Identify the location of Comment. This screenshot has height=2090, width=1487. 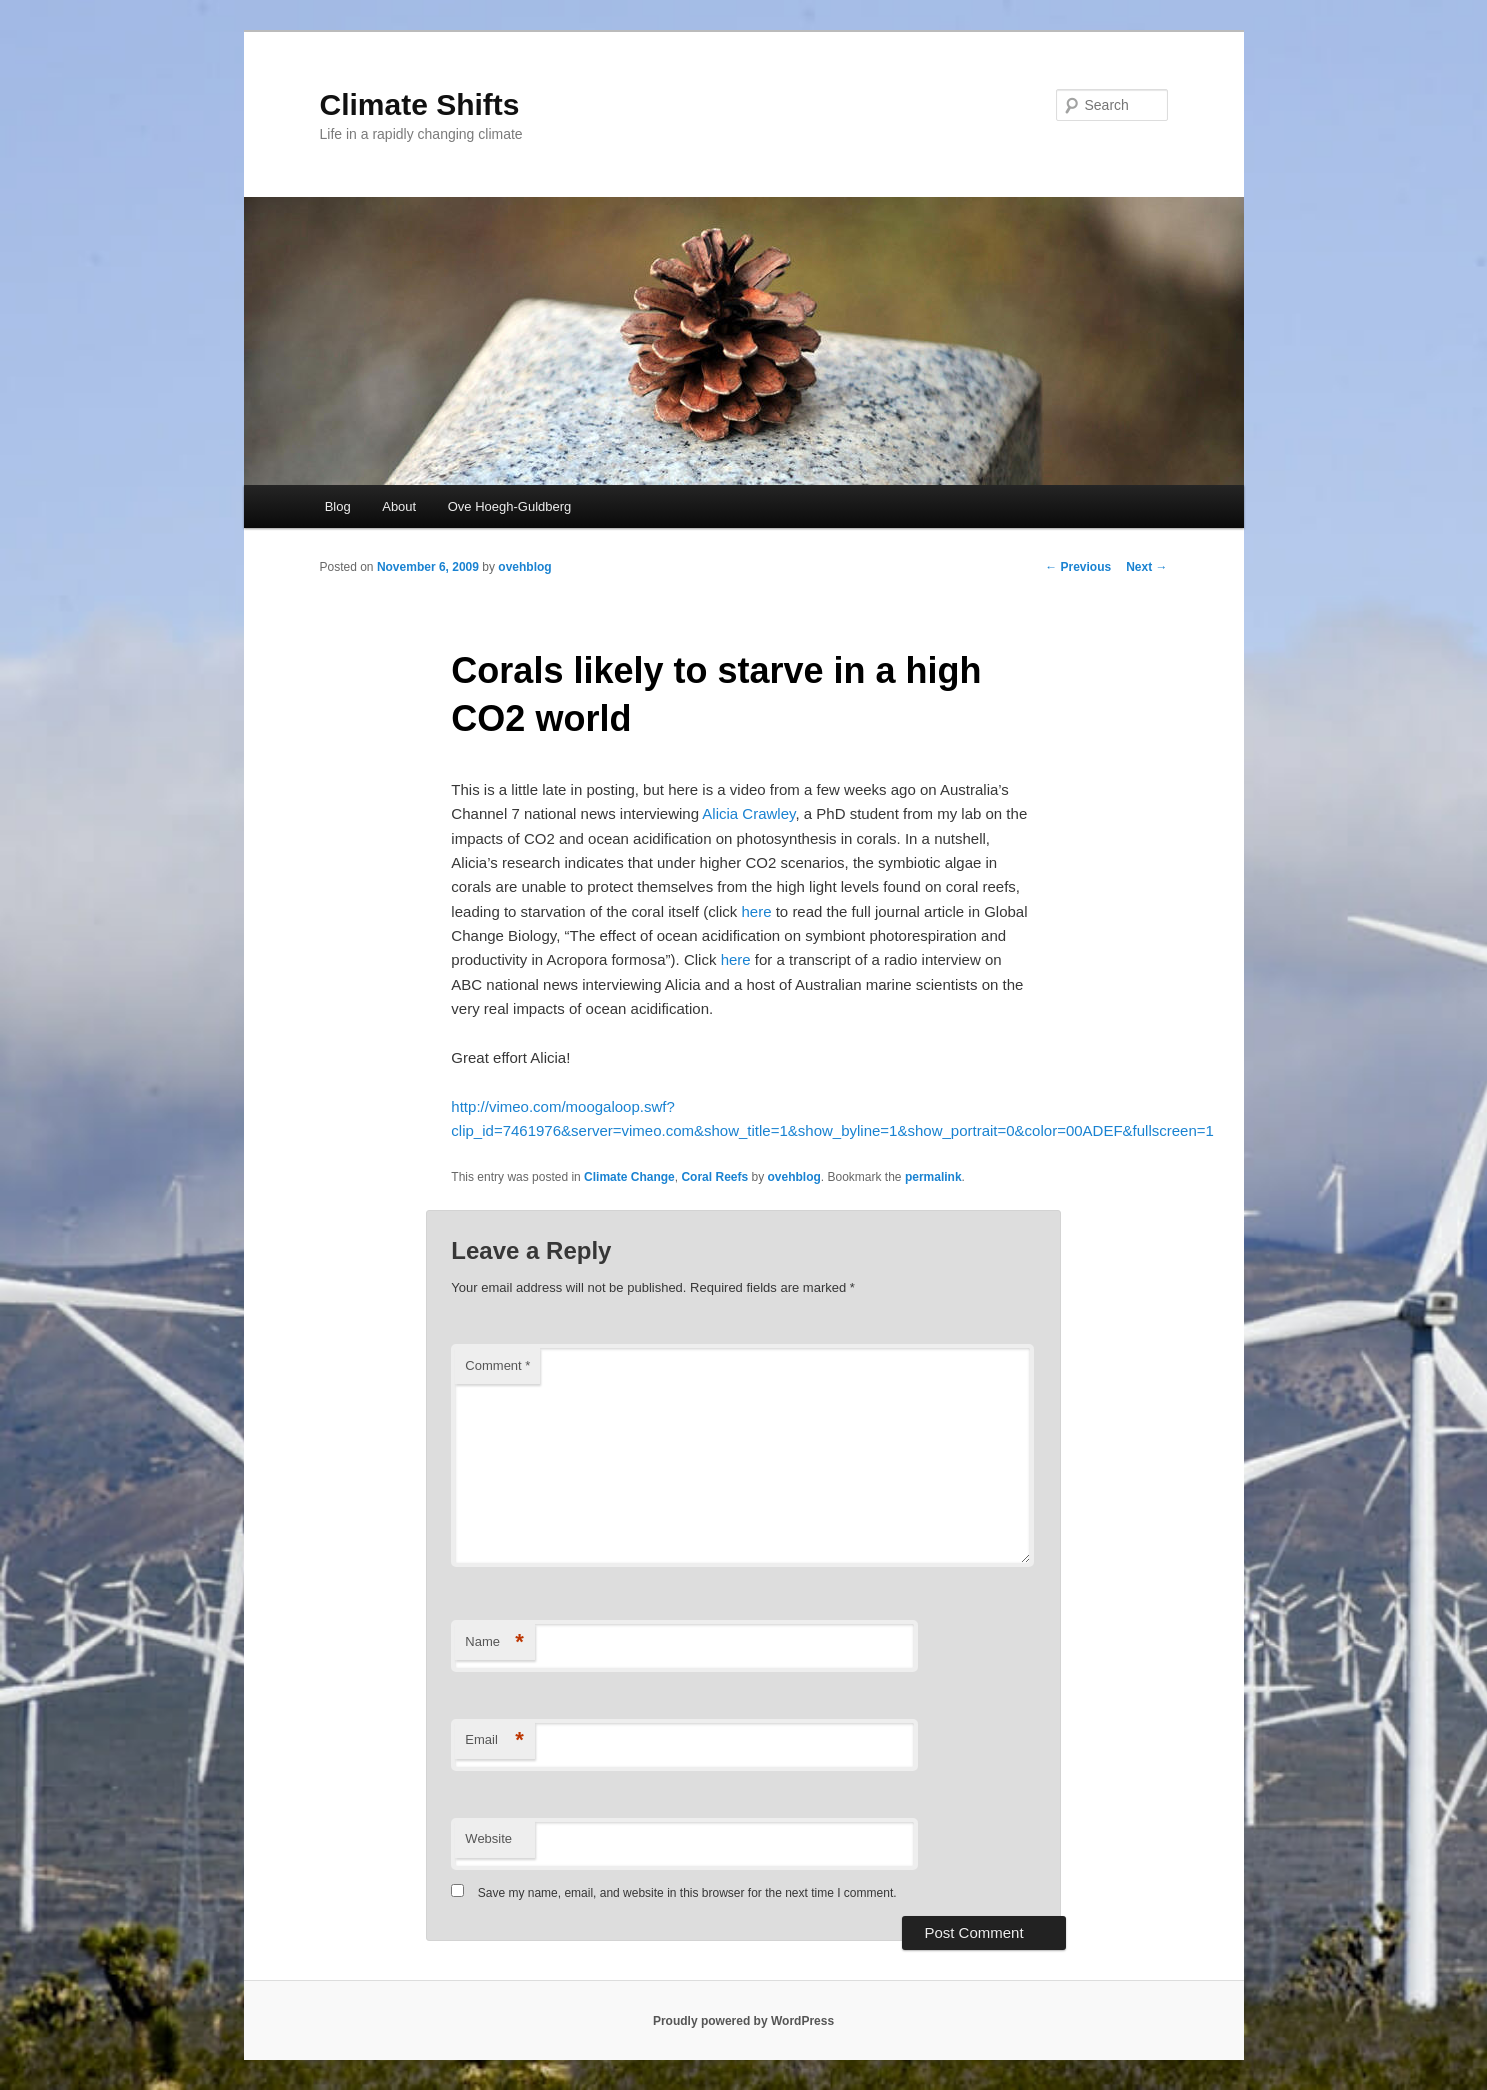
(497, 1365).